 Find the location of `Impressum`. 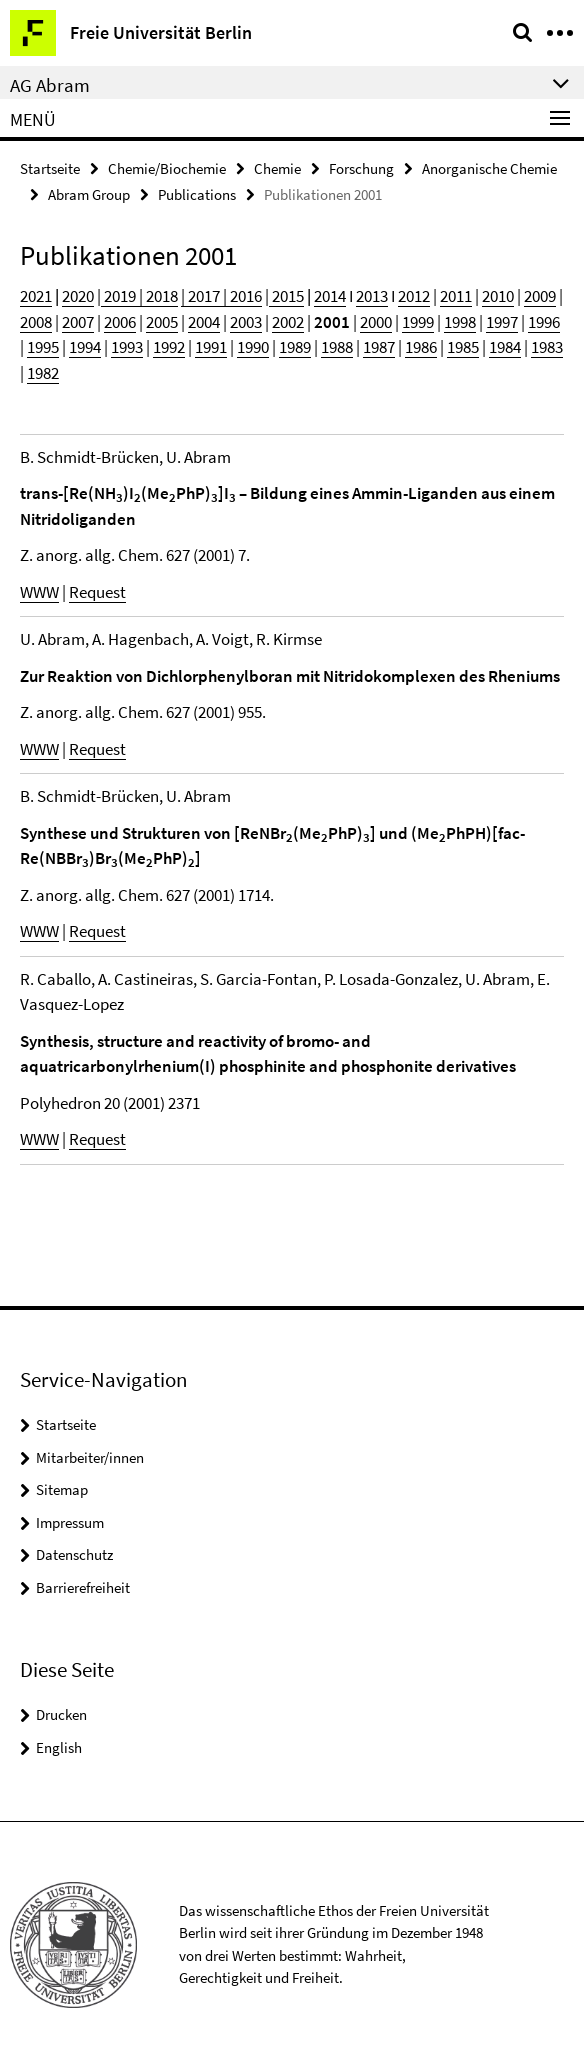

Impressum is located at coordinates (70, 1522).